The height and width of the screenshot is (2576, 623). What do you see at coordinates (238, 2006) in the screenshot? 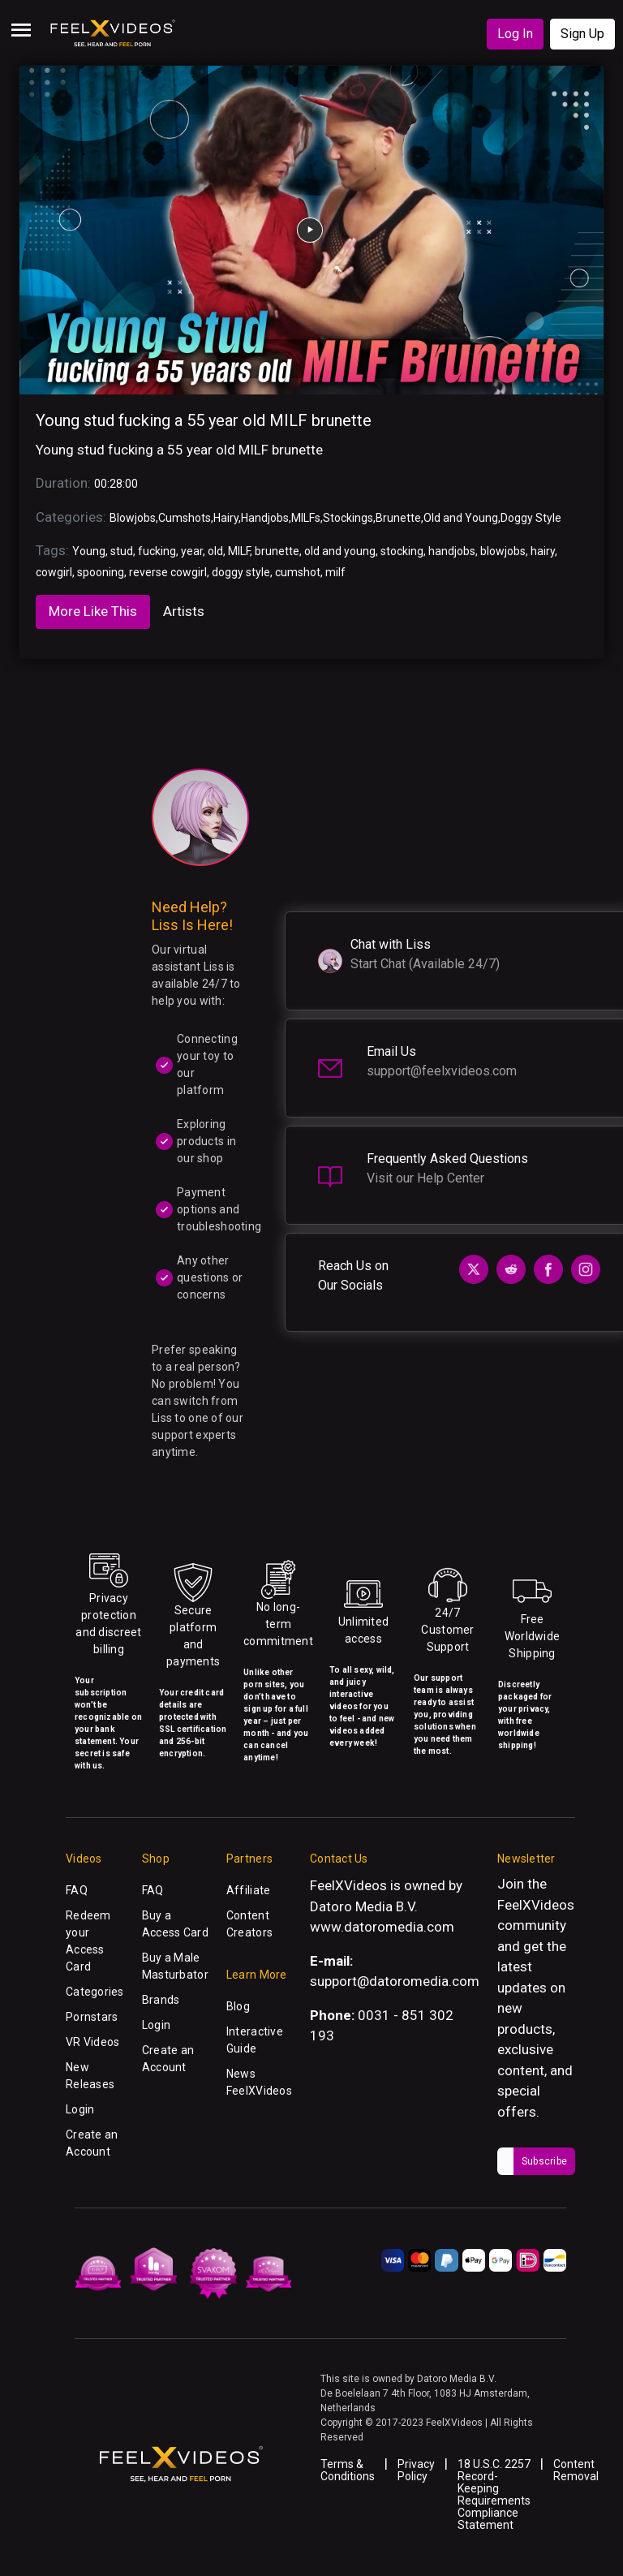
I see `Blog` at bounding box center [238, 2006].